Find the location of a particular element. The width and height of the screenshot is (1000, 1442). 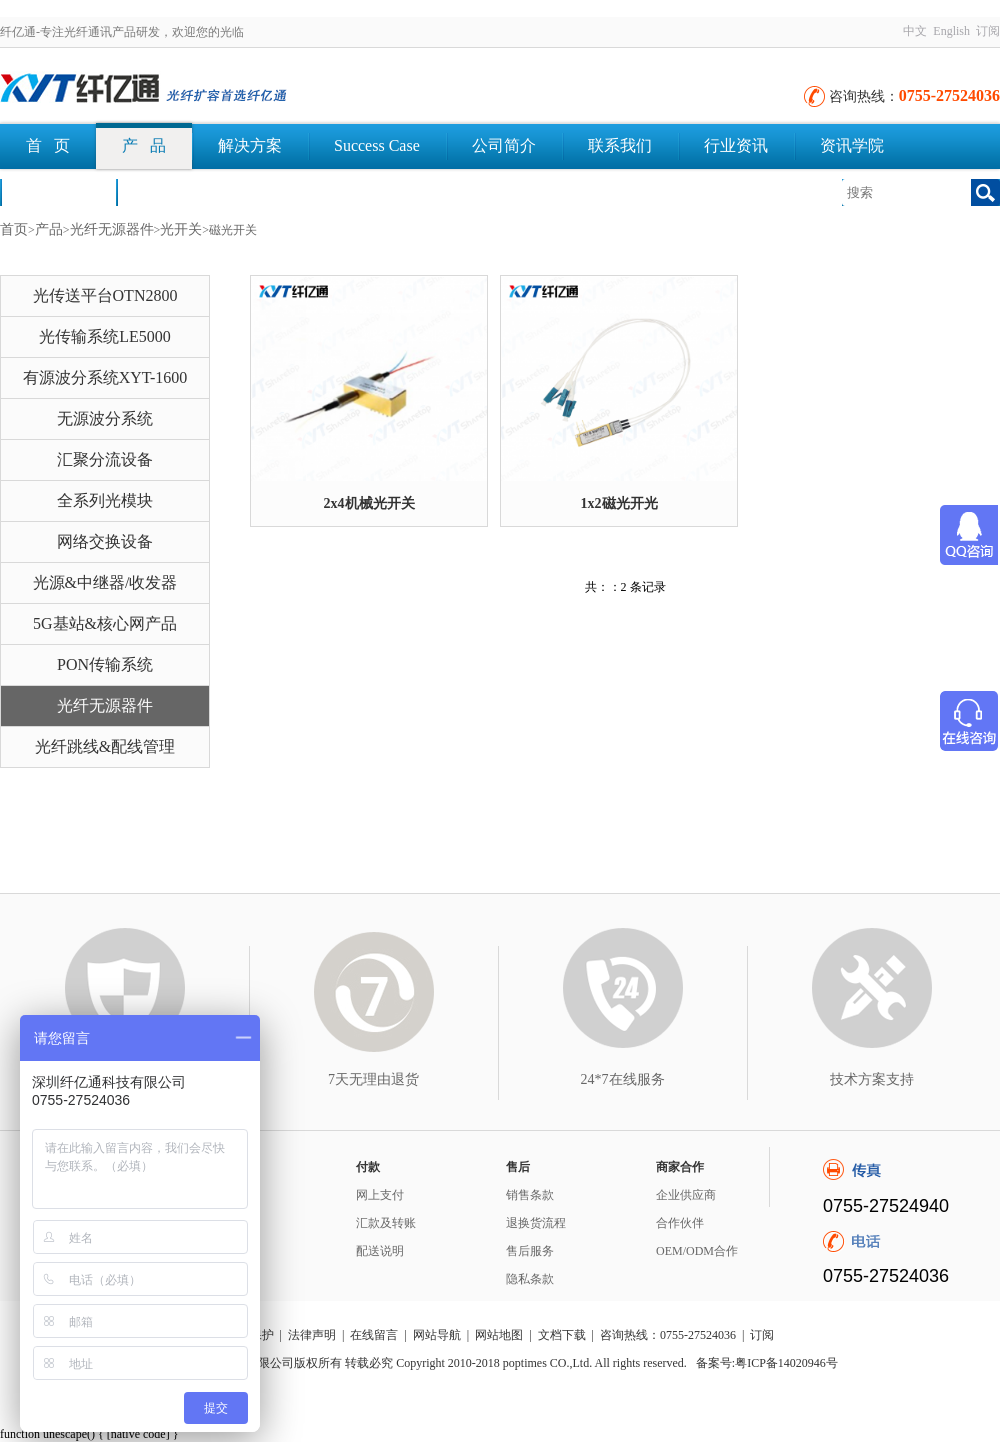

订阅 is located at coordinates (988, 31).